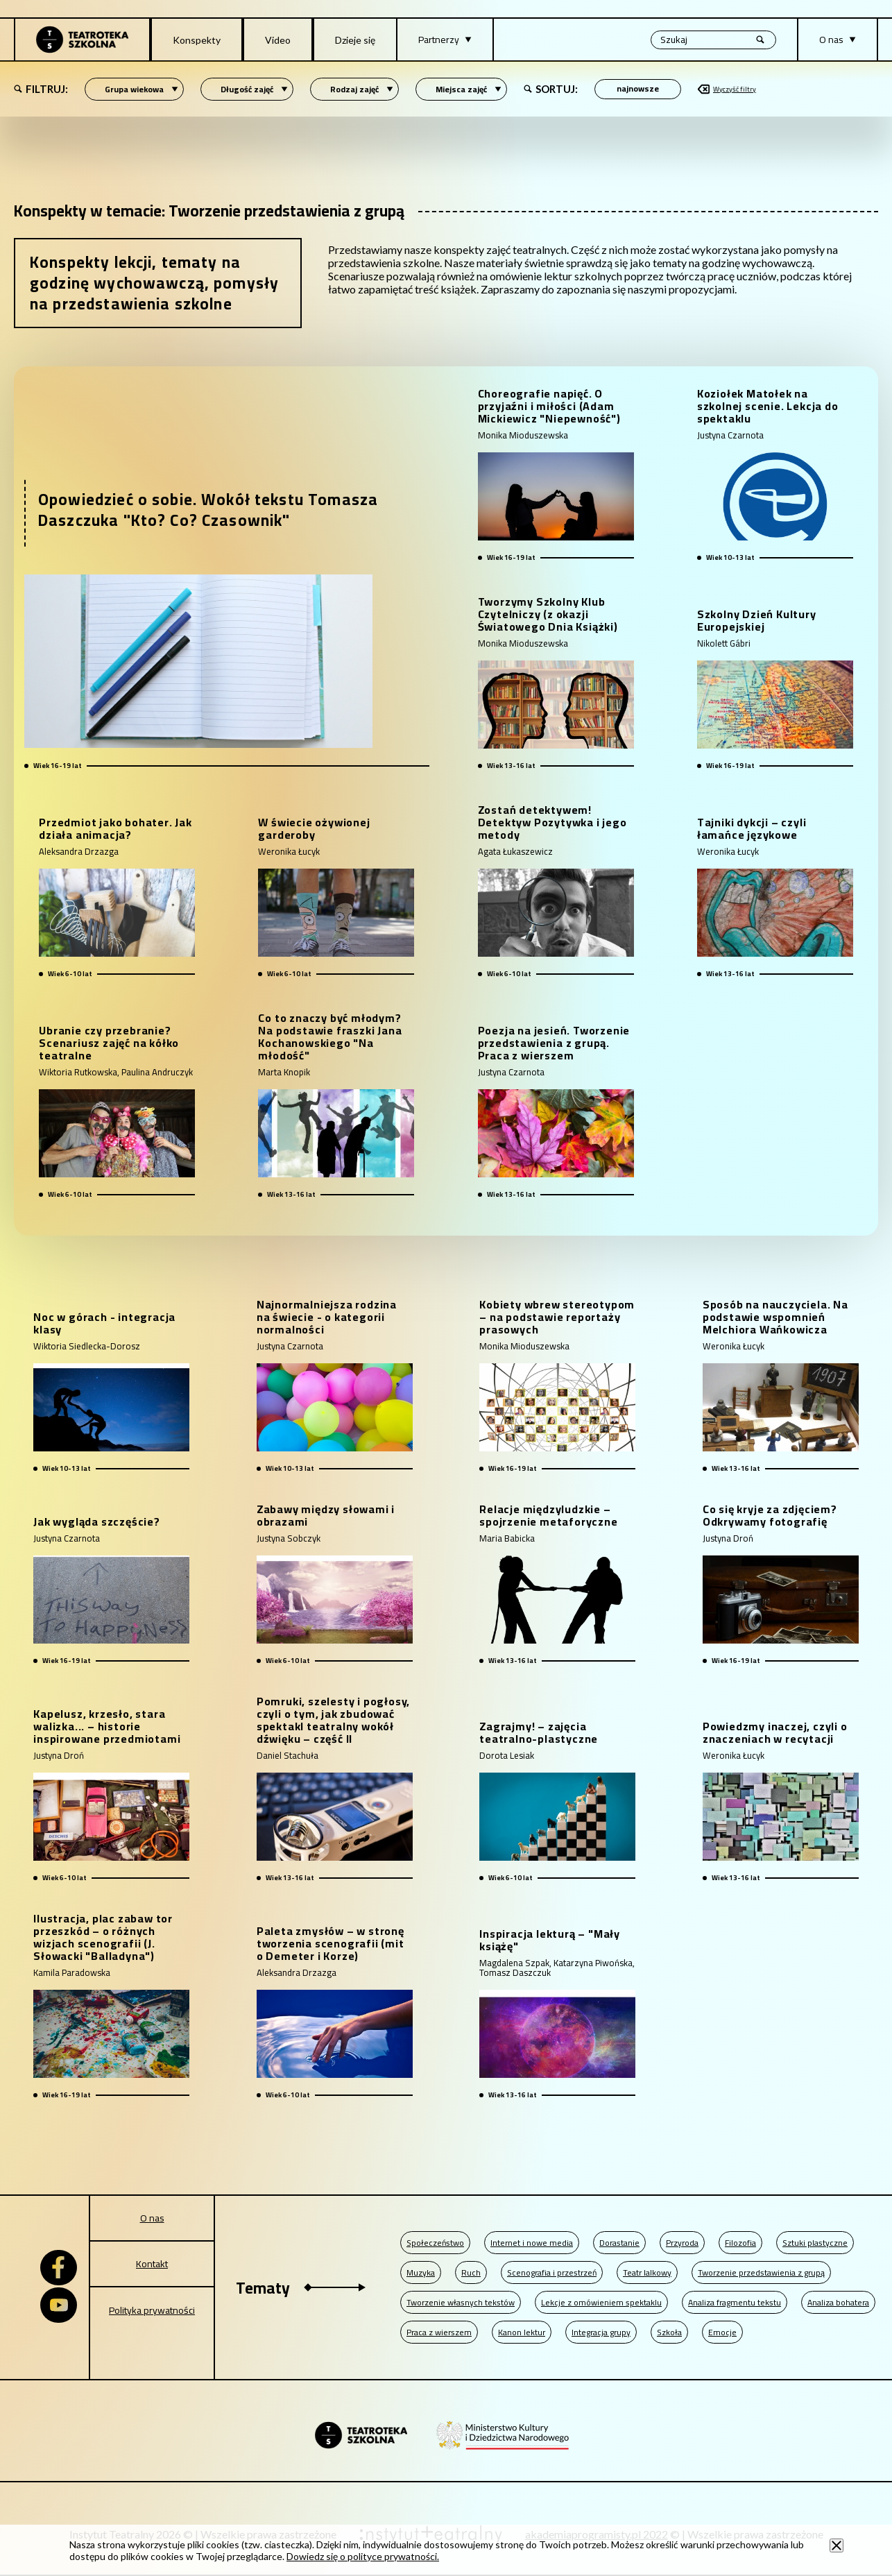 The height and width of the screenshot is (2576, 892). Describe the element at coordinates (362, 2556) in the screenshot. I see `Dowiedz się o polityce prywatności.` at that location.